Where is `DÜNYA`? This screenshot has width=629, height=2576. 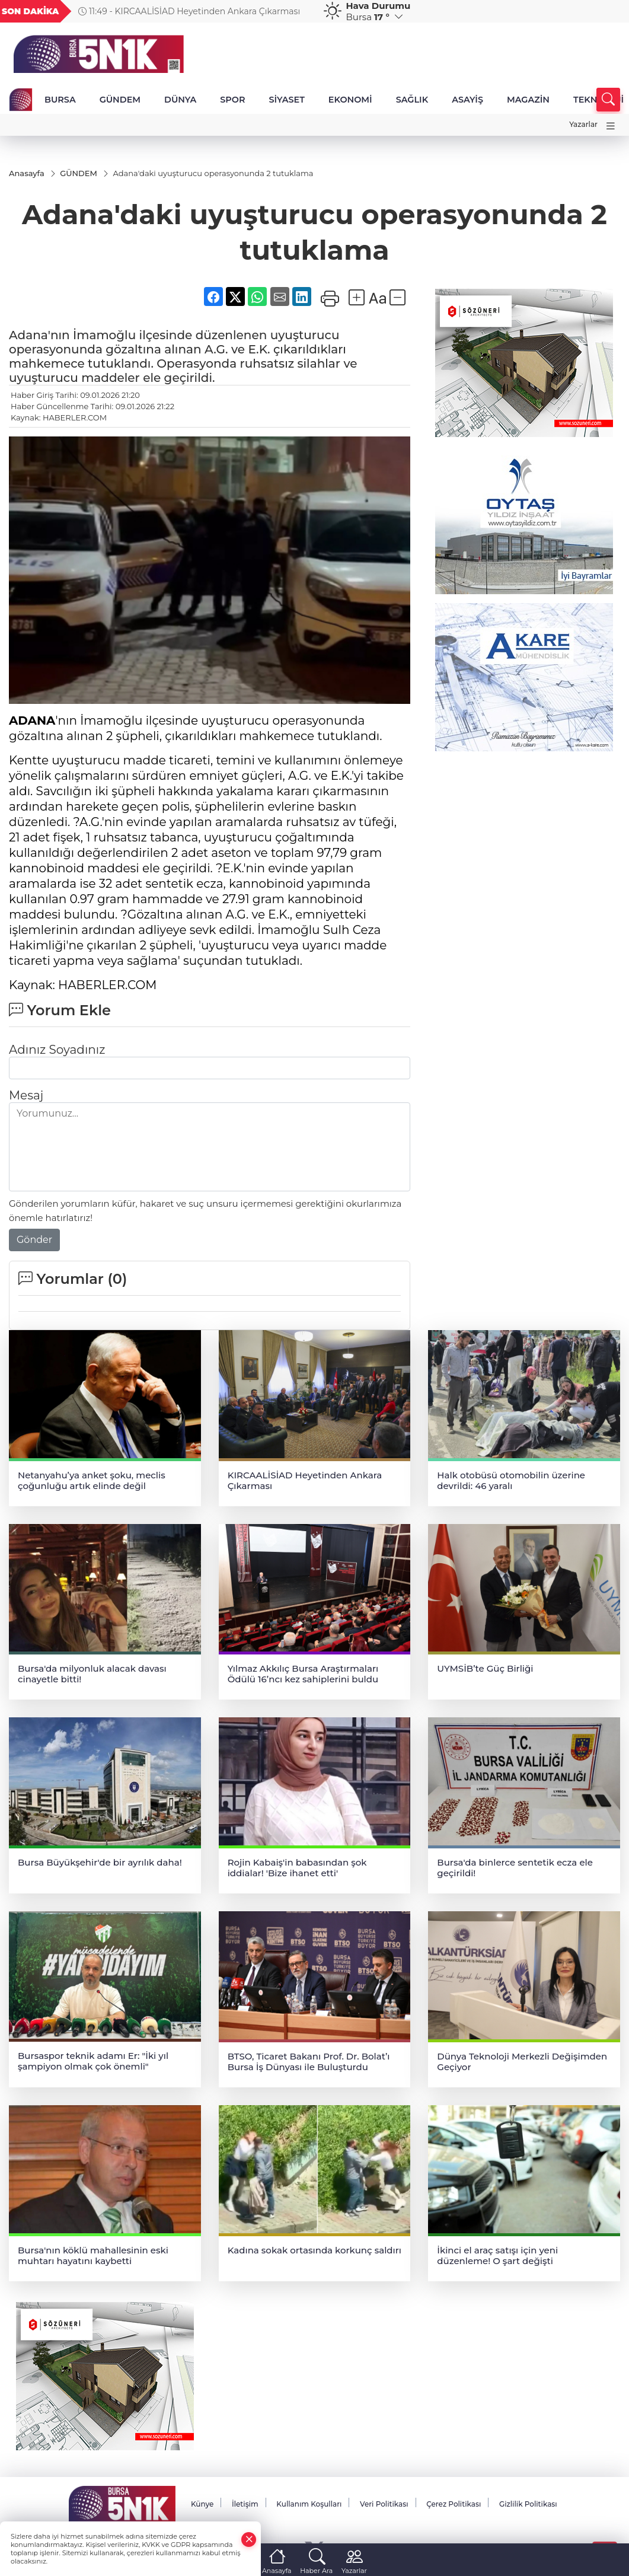
DÜNYA is located at coordinates (180, 99).